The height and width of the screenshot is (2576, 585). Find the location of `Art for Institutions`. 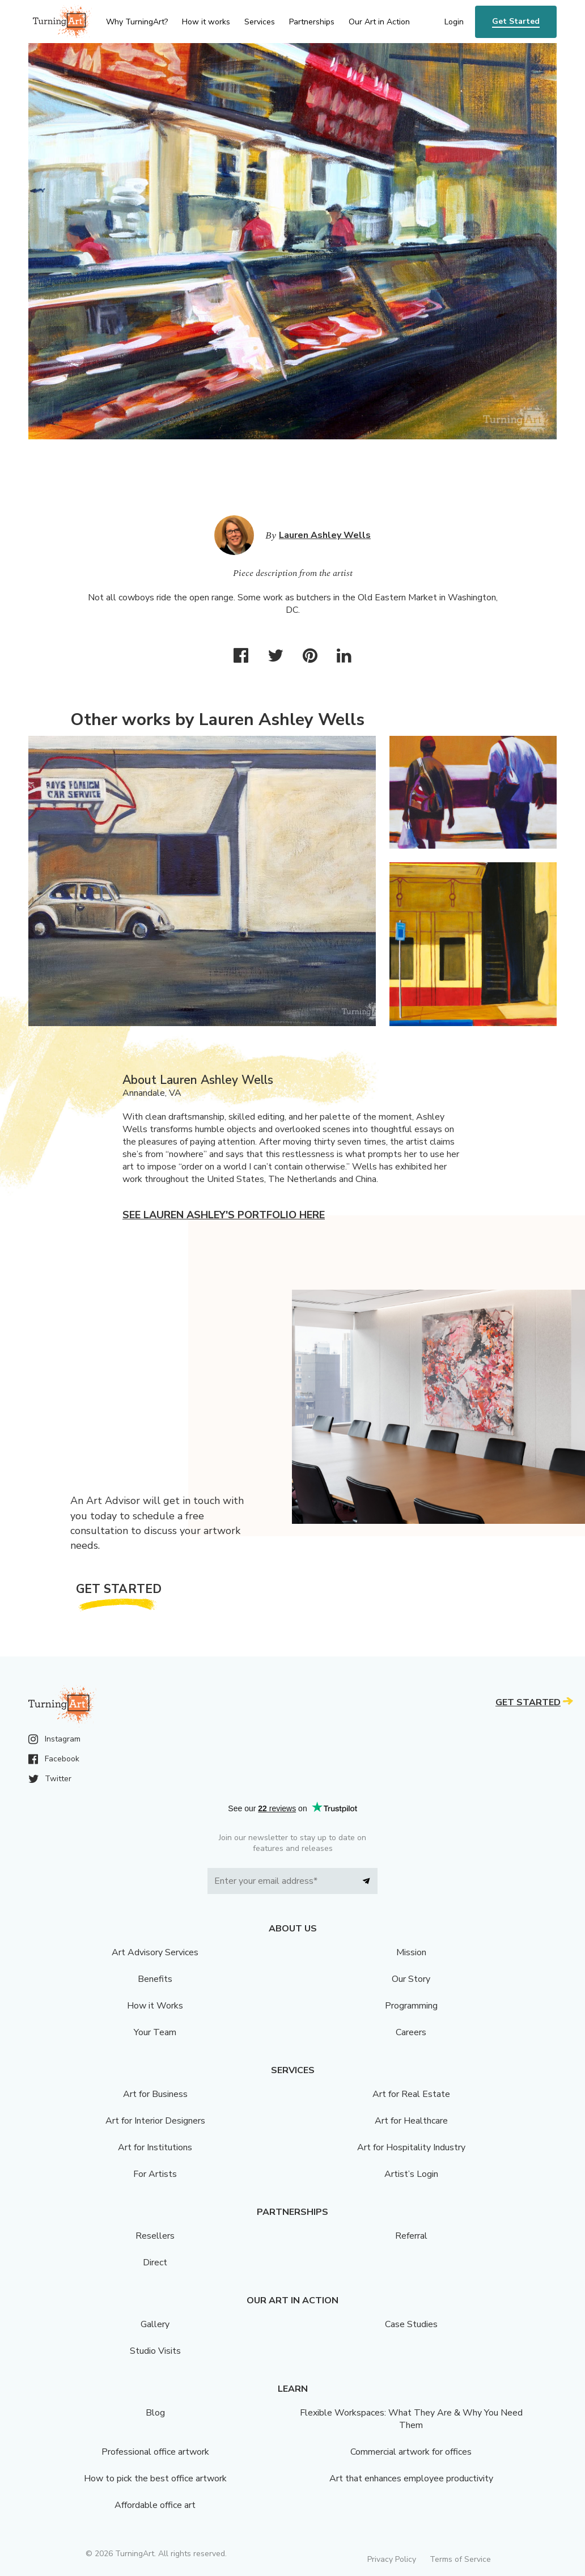

Art for Institutions is located at coordinates (155, 2147).